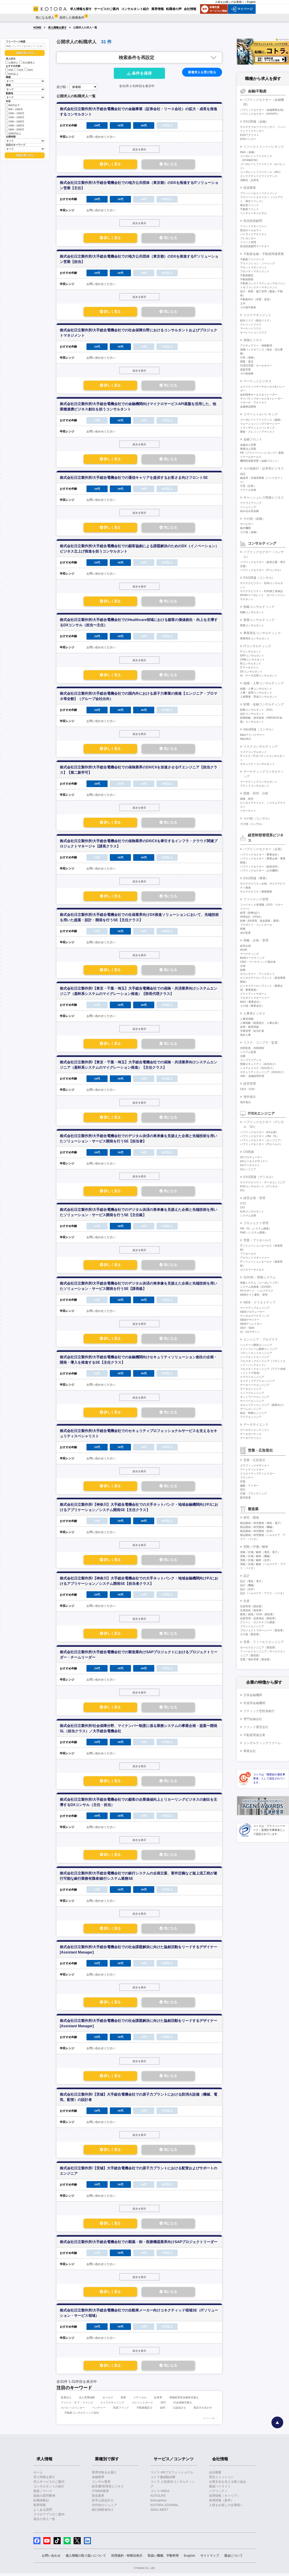  What do you see at coordinates (256, 299) in the screenshot?
I see `不動産仲介（売買・賃貸）` at bounding box center [256, 299].